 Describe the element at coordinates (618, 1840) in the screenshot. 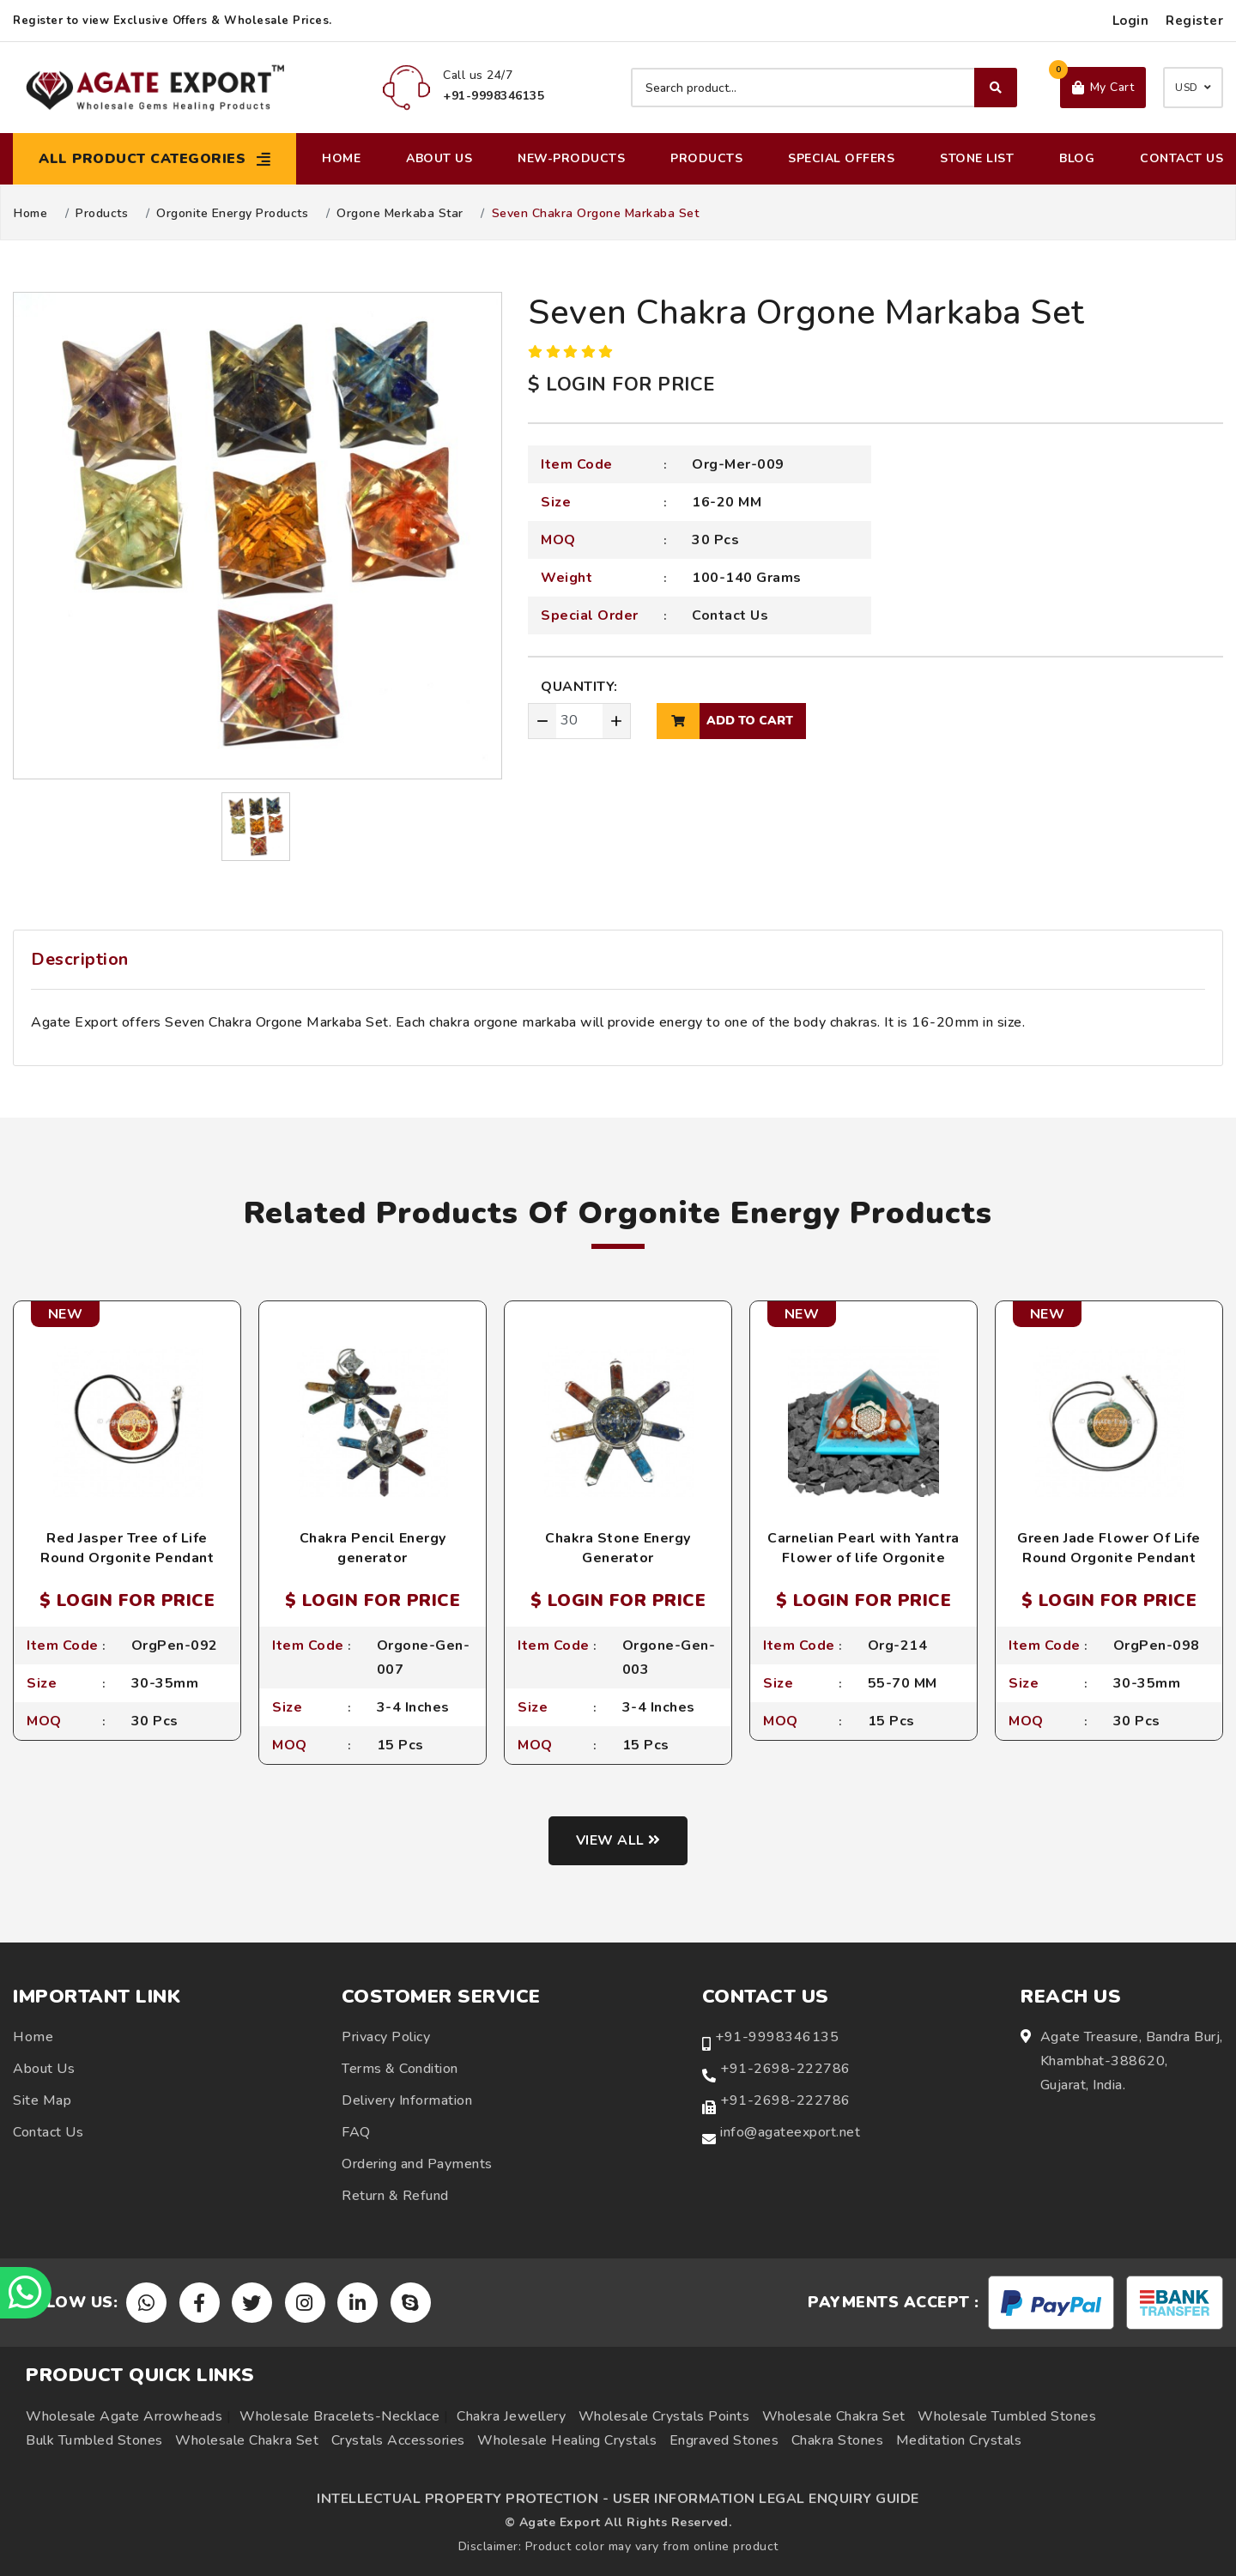

I see `View all` at that location.